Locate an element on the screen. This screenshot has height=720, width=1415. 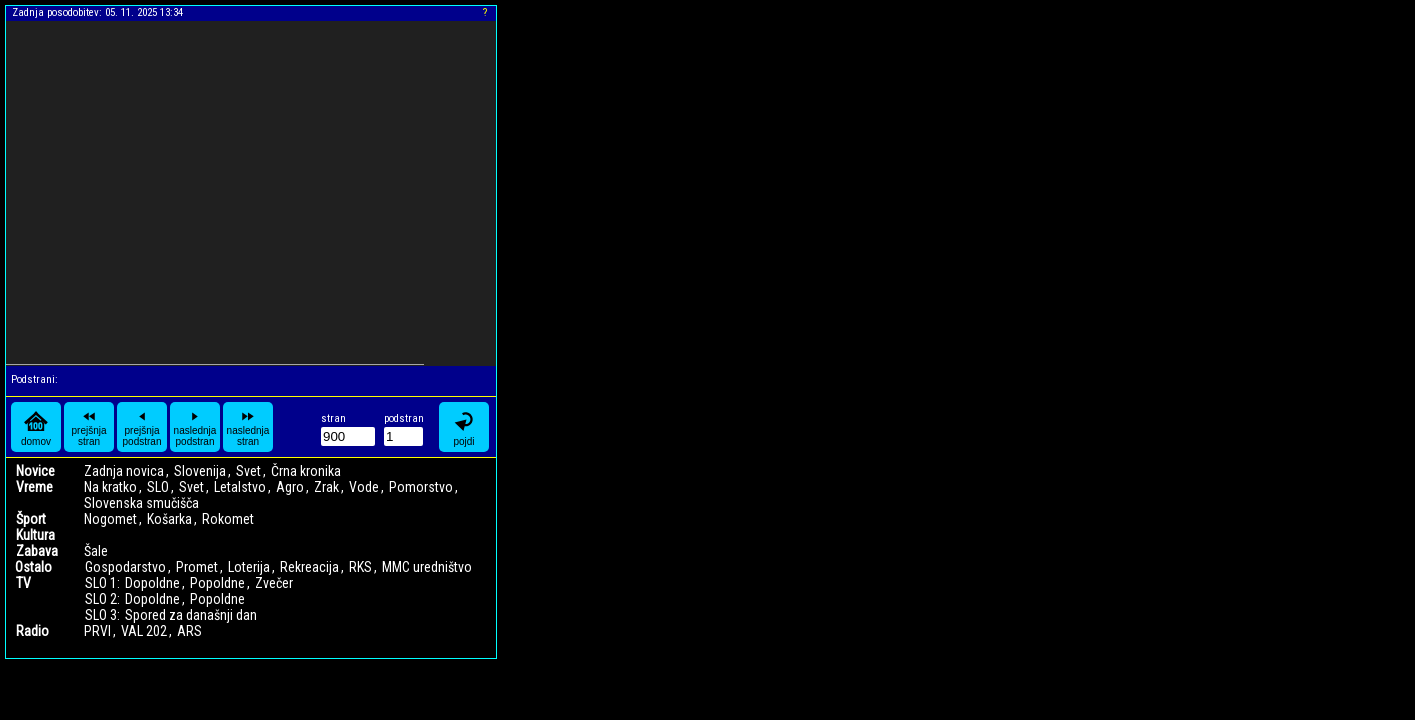
Šale is located at coordinates (96, 551).